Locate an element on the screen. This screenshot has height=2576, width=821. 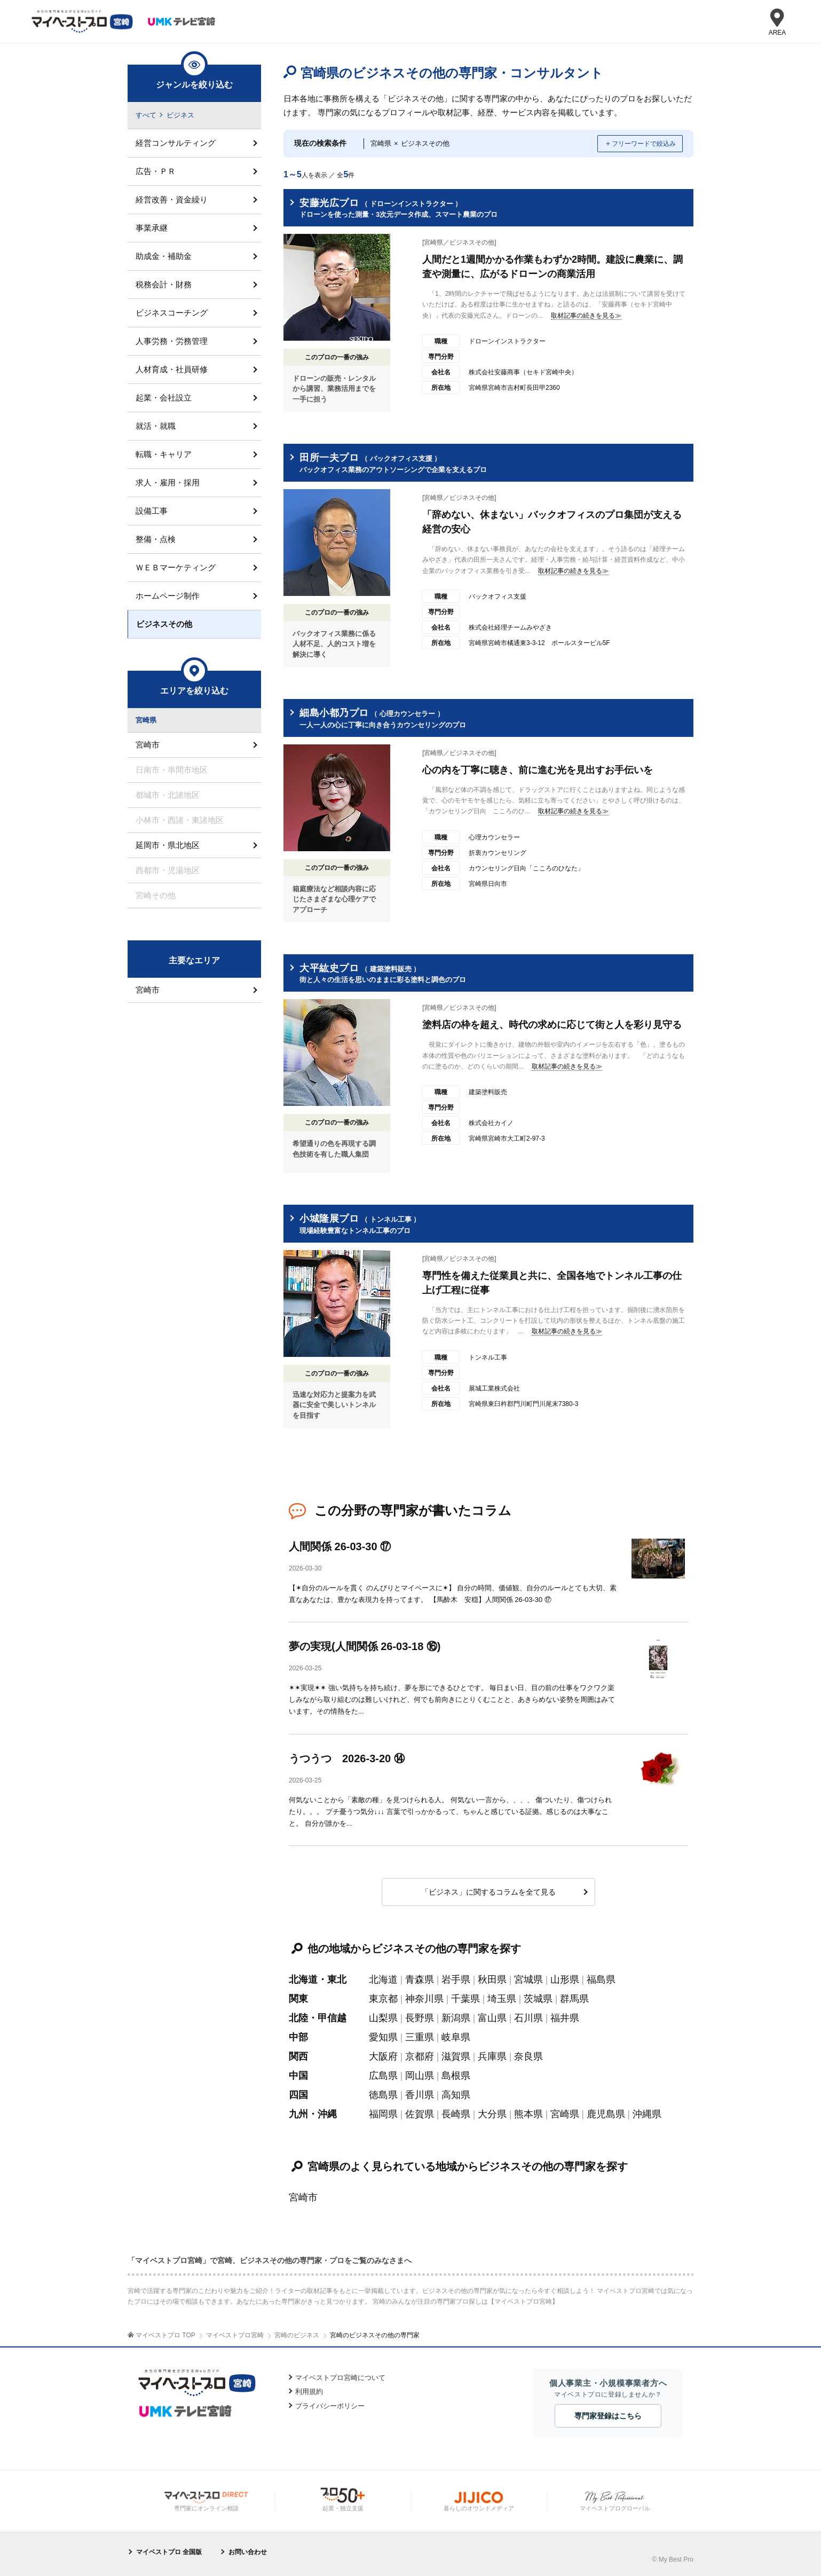
マイベストプロ宮崎について is located at coordinates (340, 2378).